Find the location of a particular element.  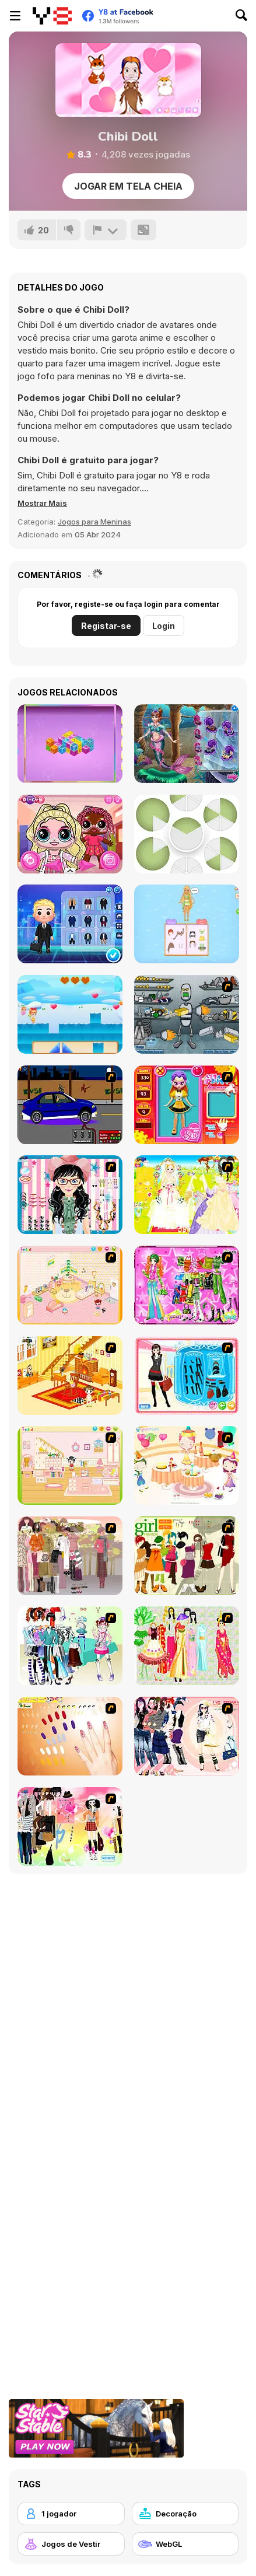

[Annie Mermaid Vs. Princess] is located at coordinates (186, 743).